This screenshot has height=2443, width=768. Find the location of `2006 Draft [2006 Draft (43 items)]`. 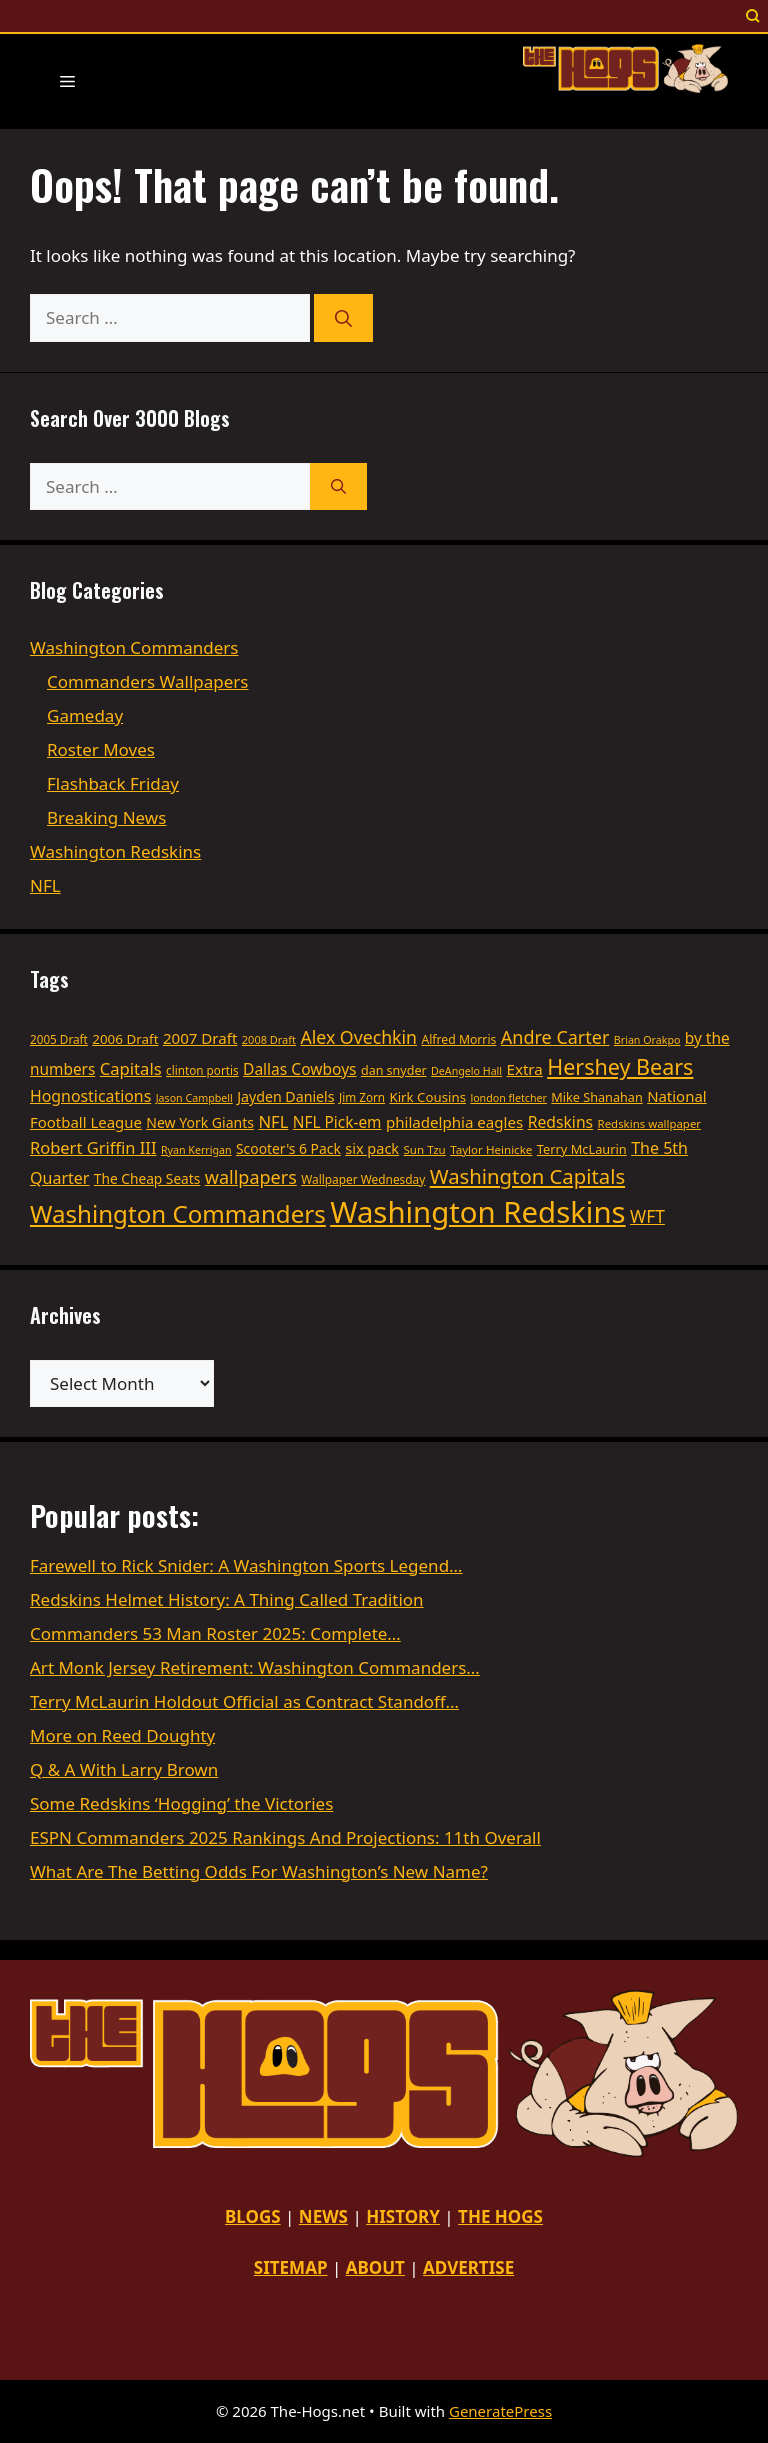

2006 Draft [2006 Draft (43 items)] is located at coordinates (125, 1039).